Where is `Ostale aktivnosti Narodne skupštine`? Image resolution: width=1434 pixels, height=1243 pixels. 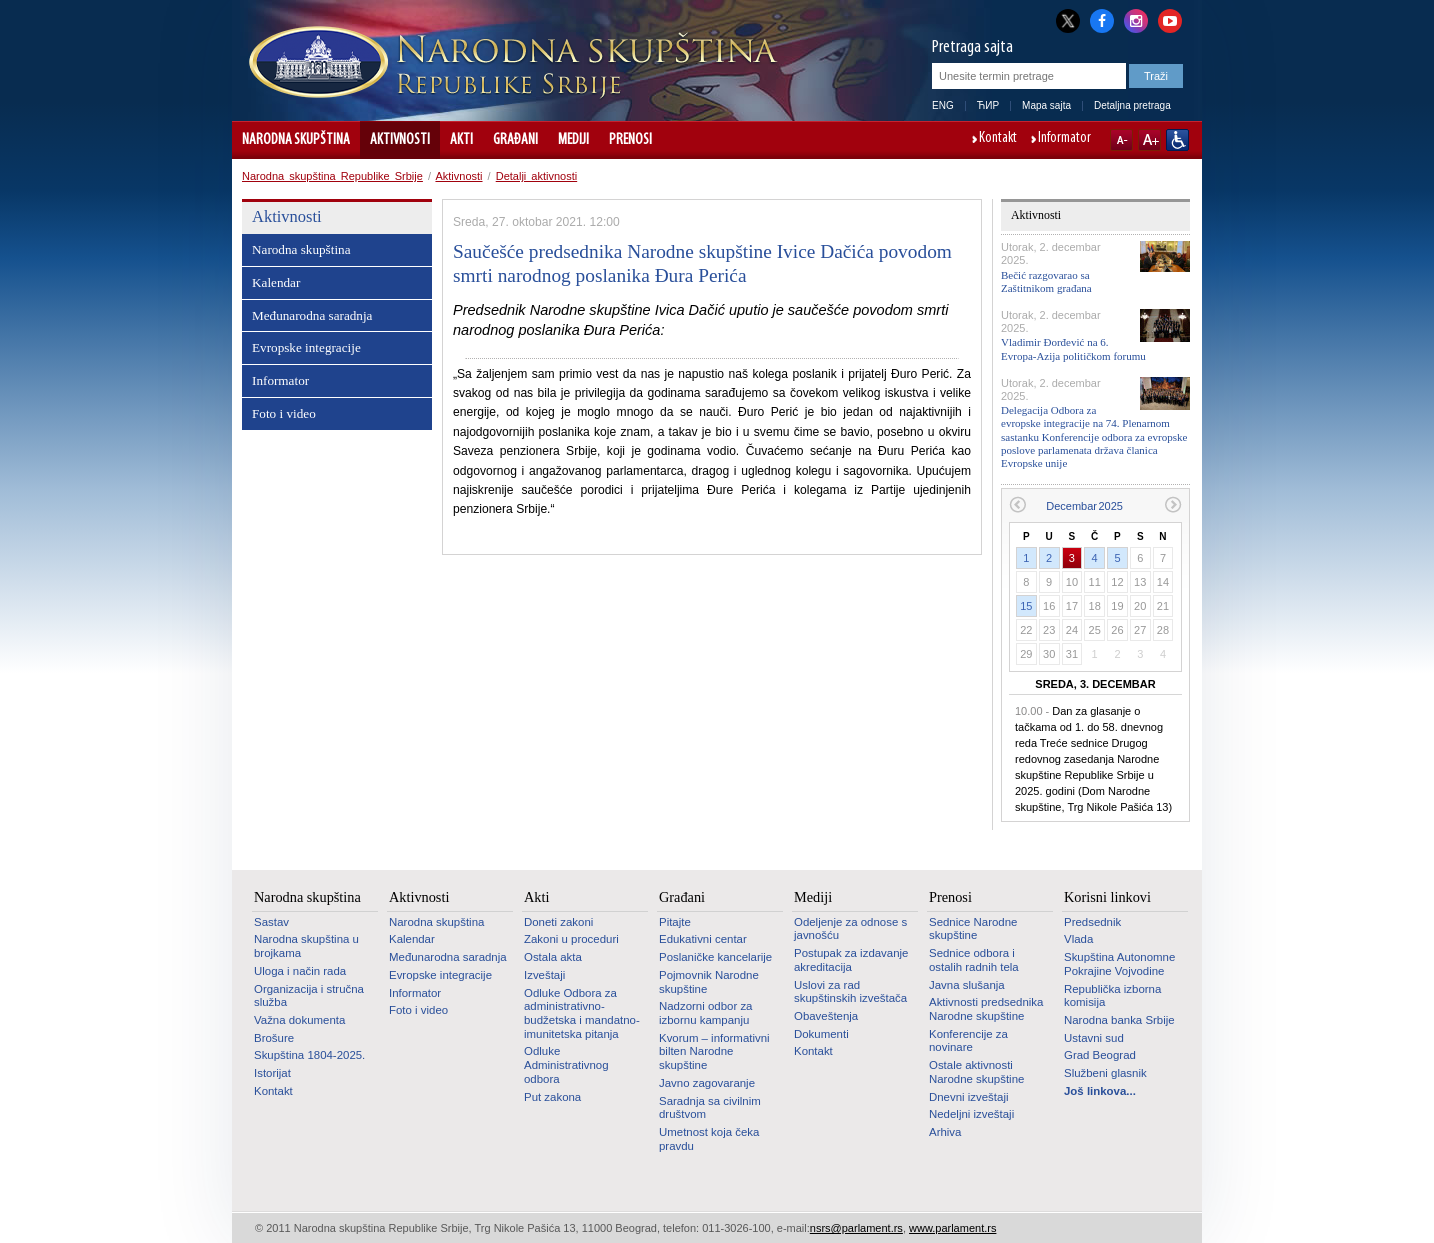 Ostale aktivnosti Narodne skupštine is located at coordinates (976, 1072).